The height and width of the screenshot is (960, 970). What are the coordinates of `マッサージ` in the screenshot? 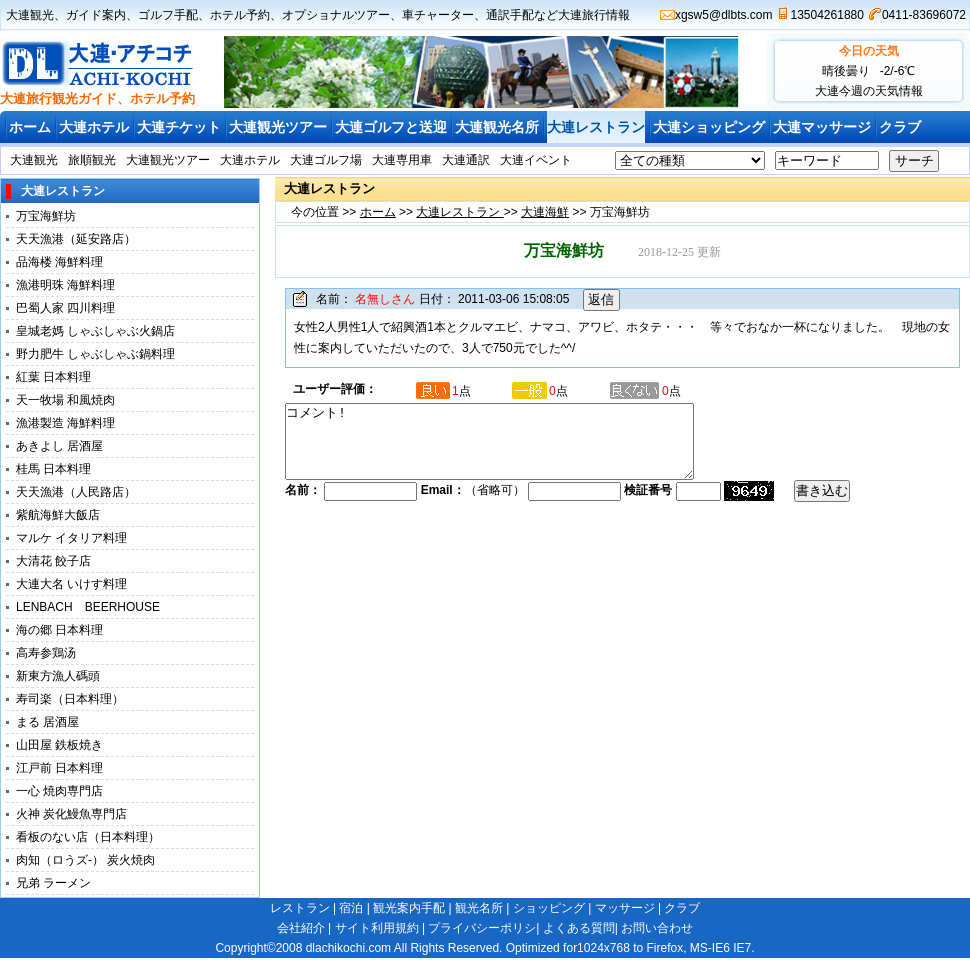 It's located at (625, 908).